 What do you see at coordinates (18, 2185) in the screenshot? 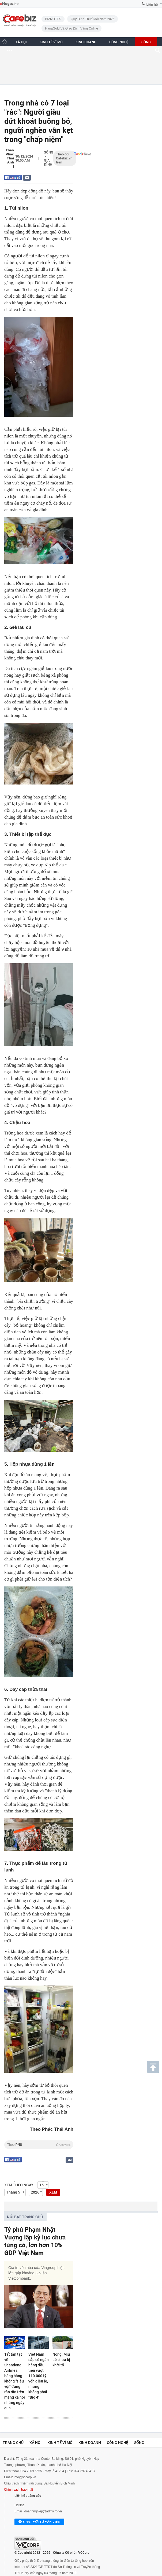
I see `Xem theo ngày` at bounding box center [18, 2185].